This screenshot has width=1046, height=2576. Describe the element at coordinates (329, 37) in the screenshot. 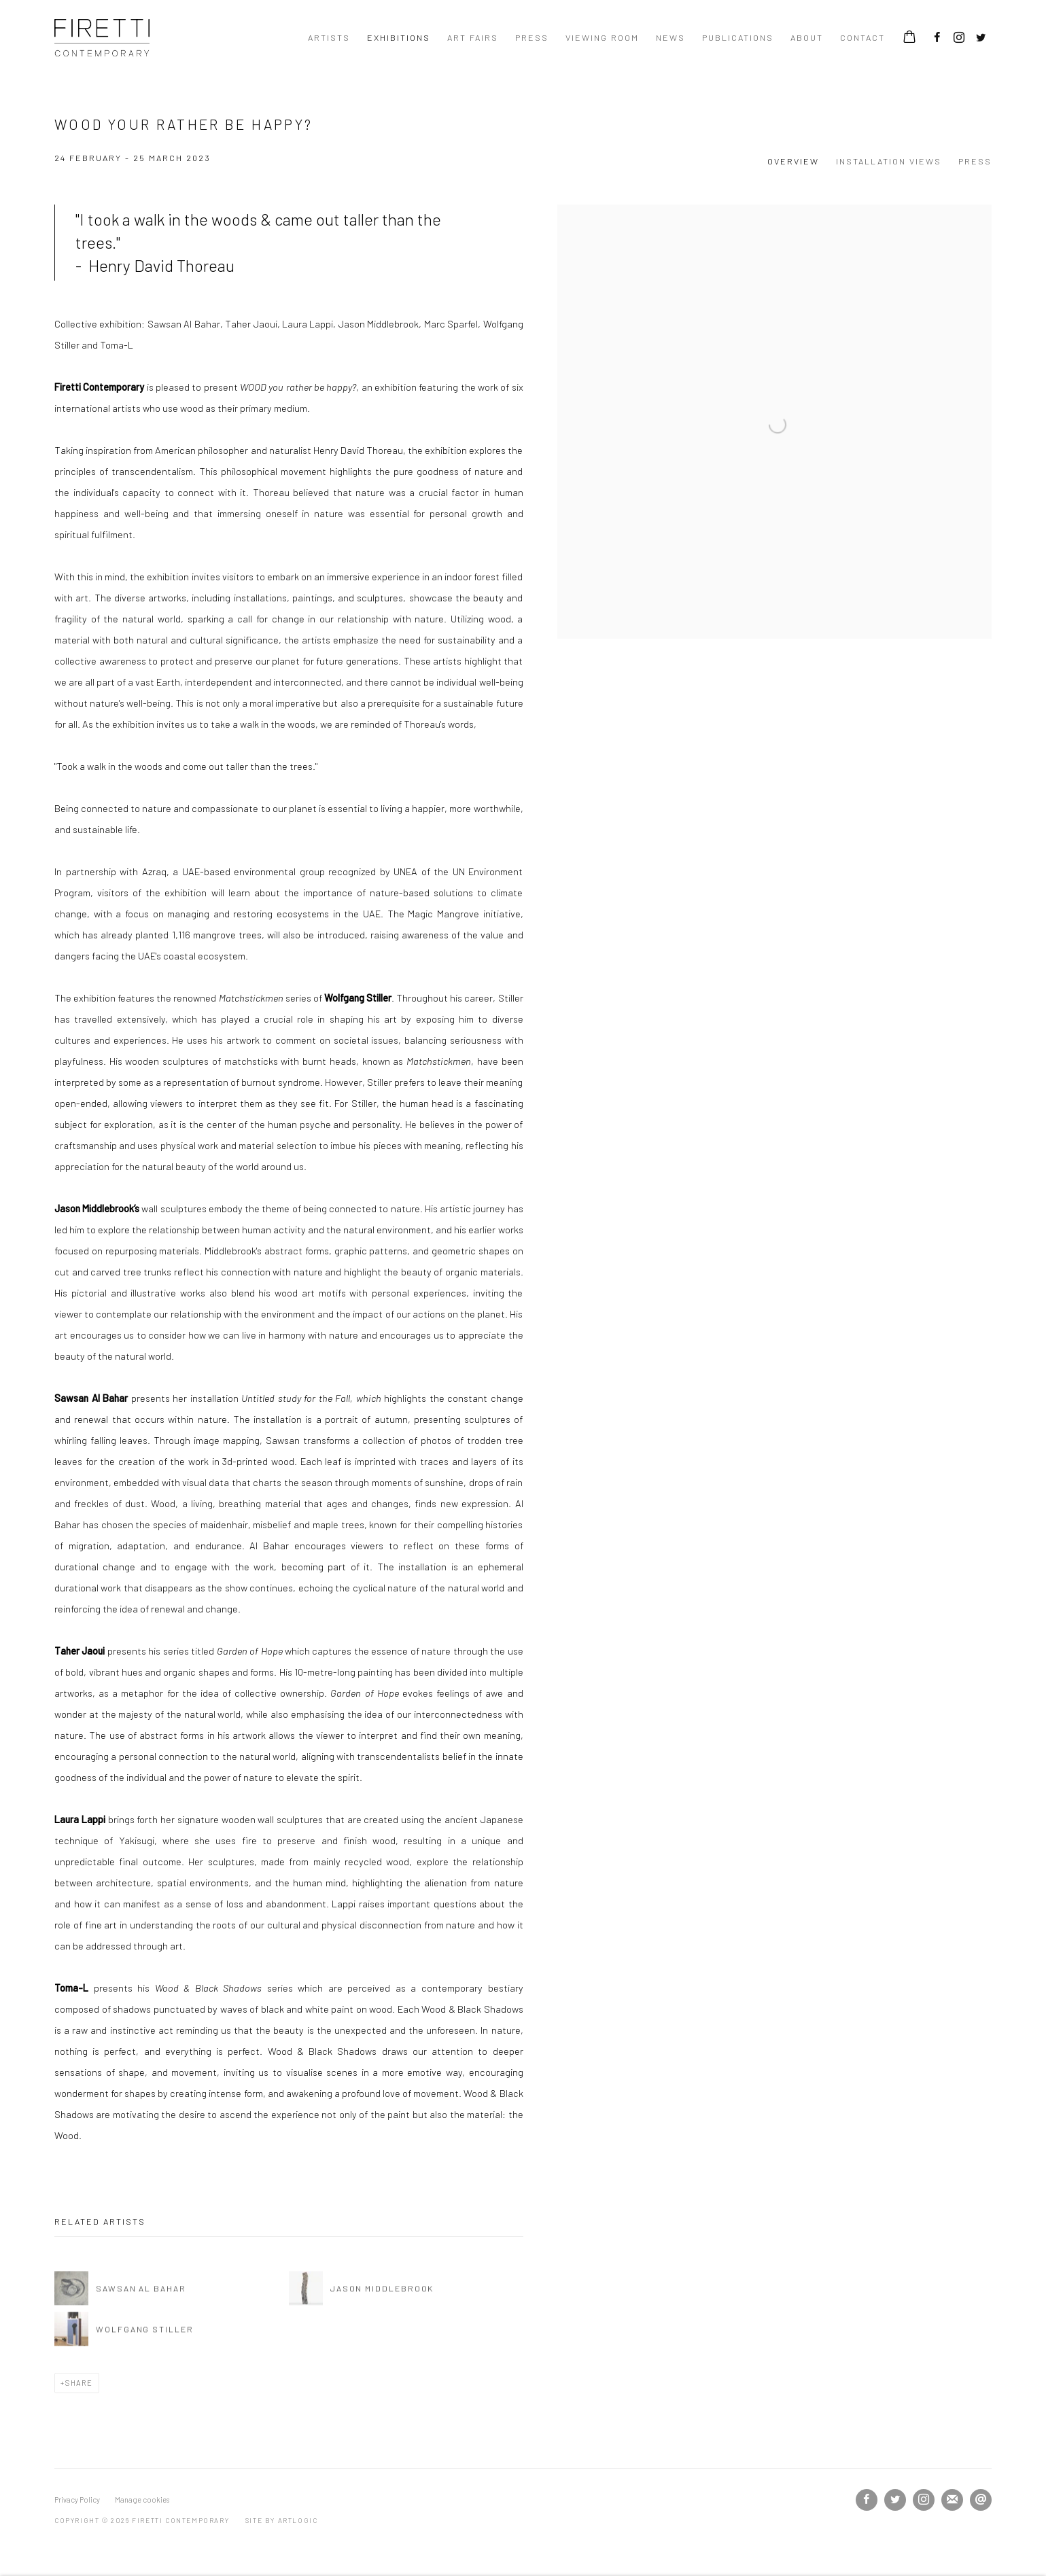

I see `Artists [Link to Firetti Contemporary Artists page]` at that location.